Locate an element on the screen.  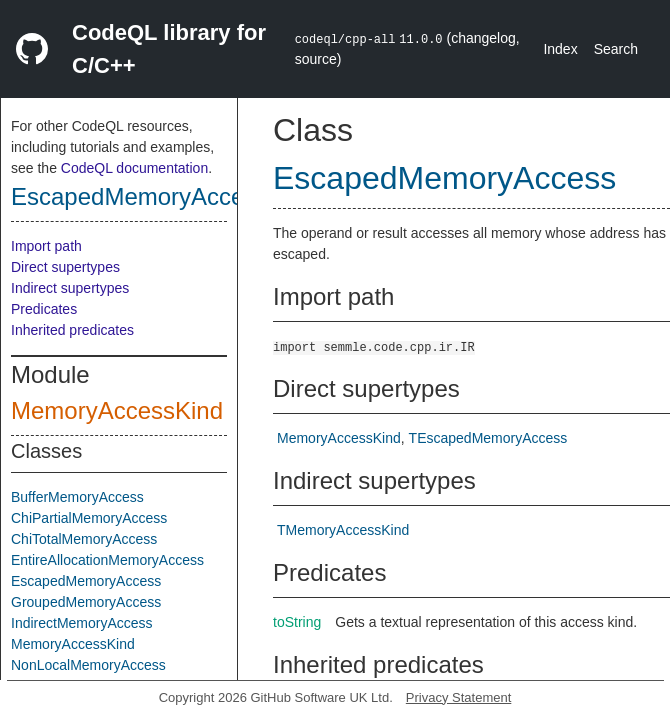
TEscapedMemoryAccess is located at coordinates (488, 438).